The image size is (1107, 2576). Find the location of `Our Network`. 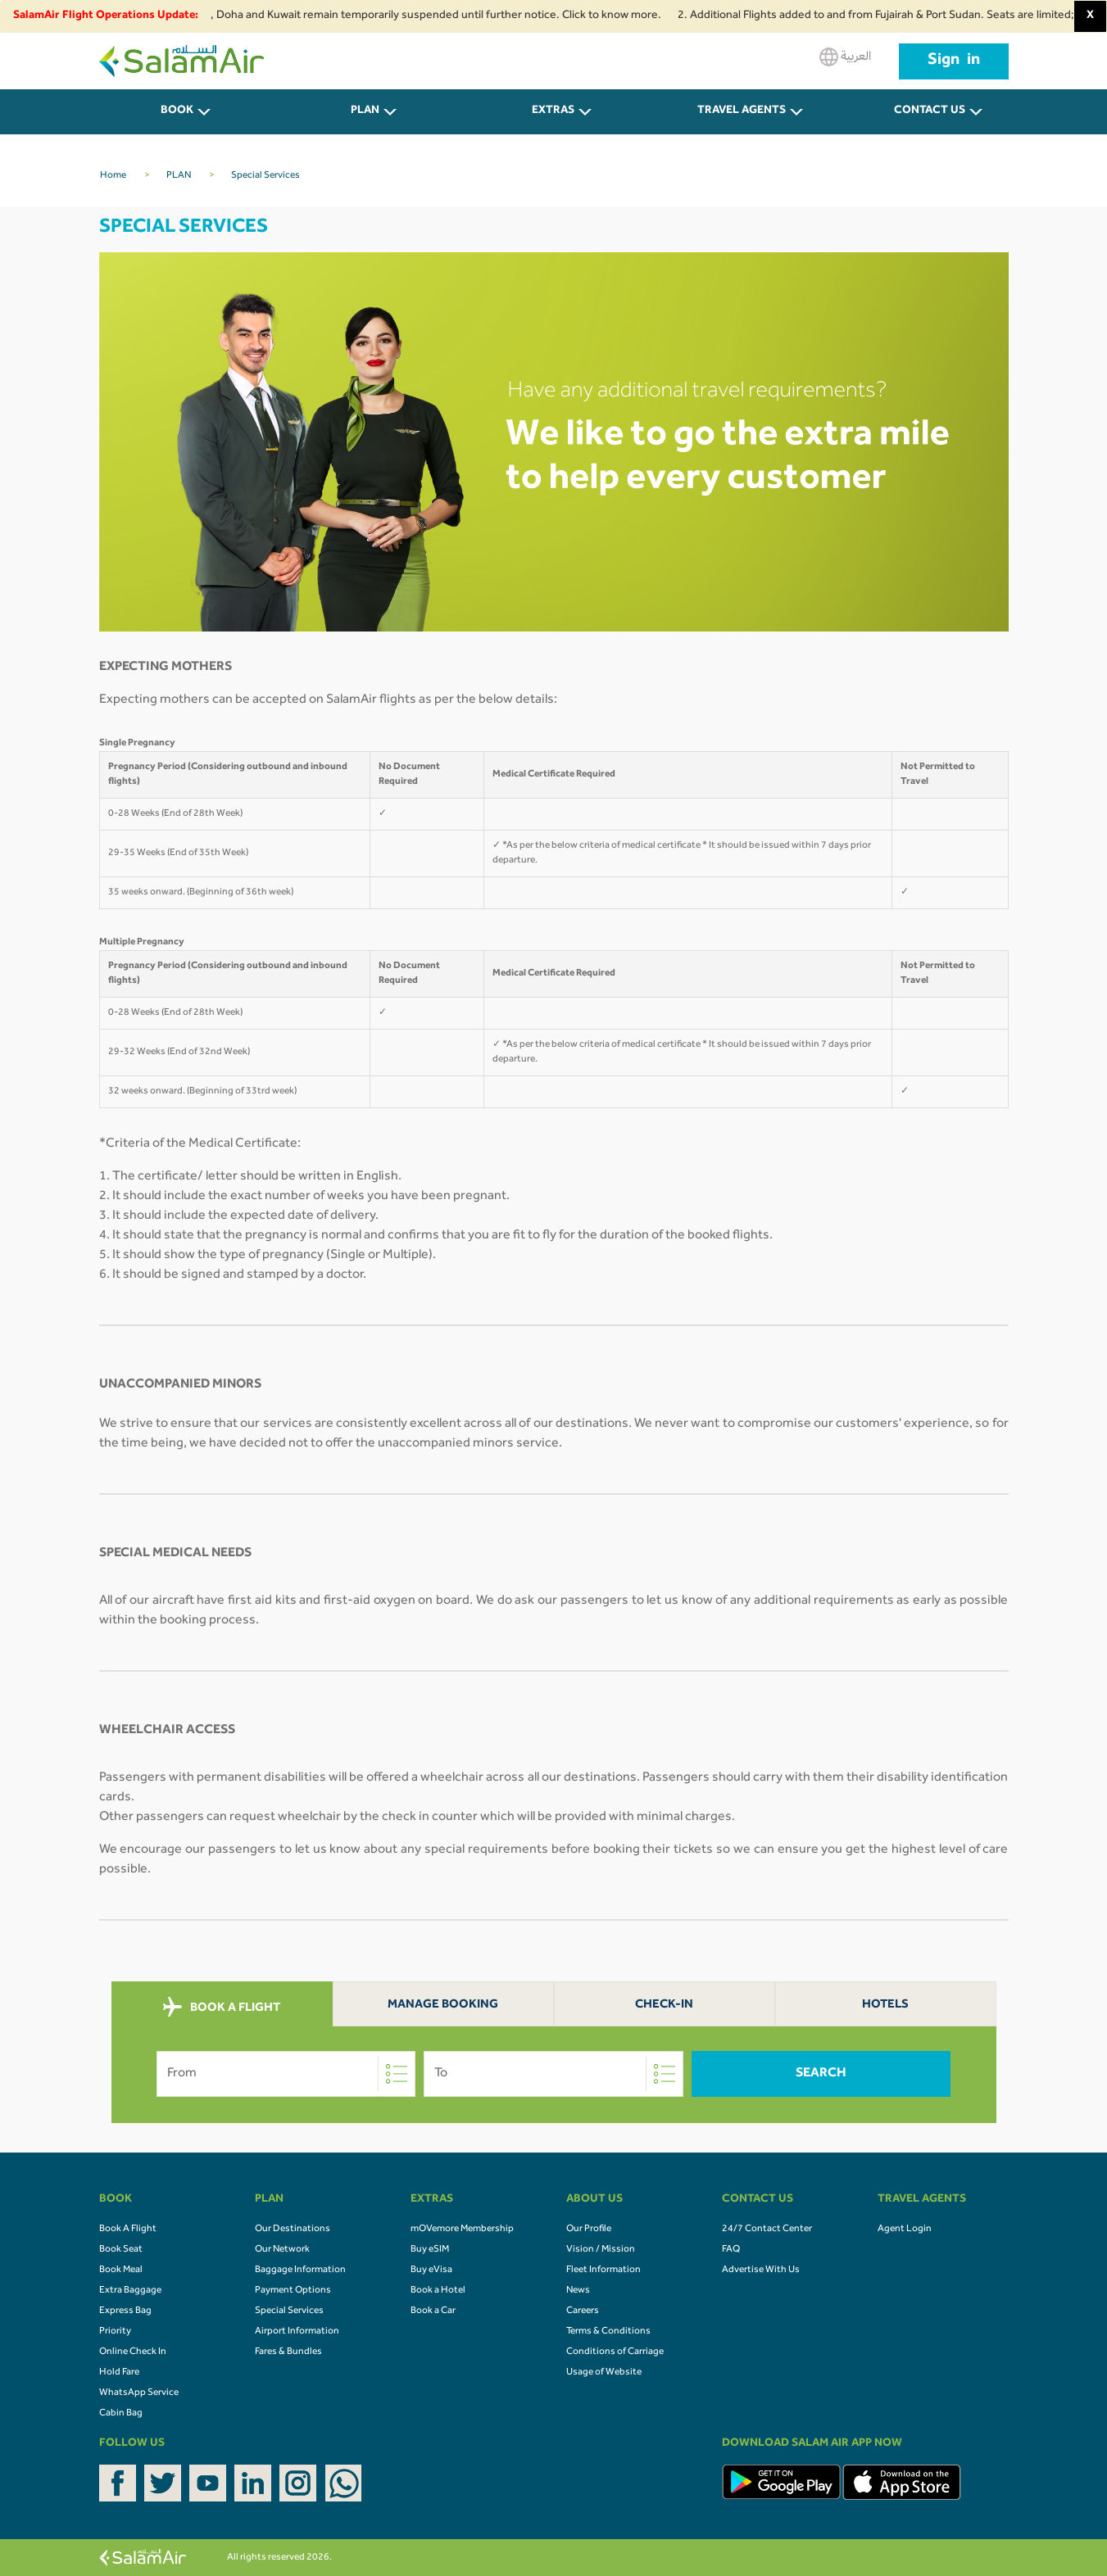

Our Network is located at coordinates (282, 2250).